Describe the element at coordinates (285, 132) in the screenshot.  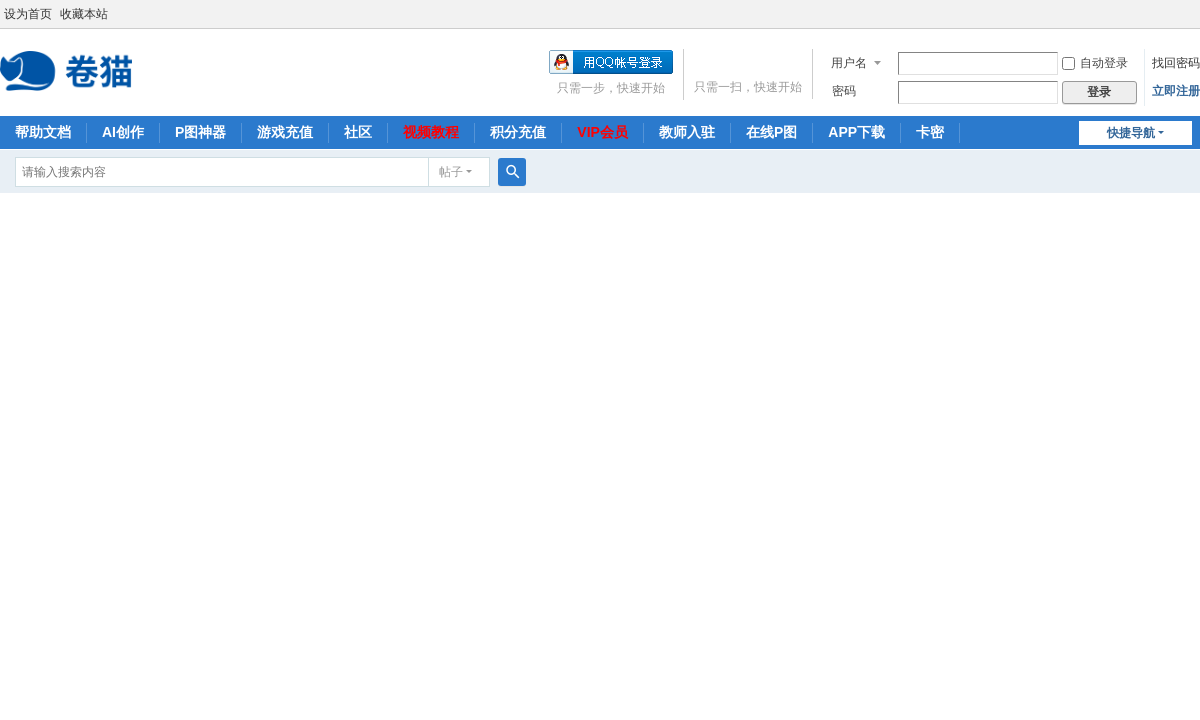
I see `游戏充值` at that location.